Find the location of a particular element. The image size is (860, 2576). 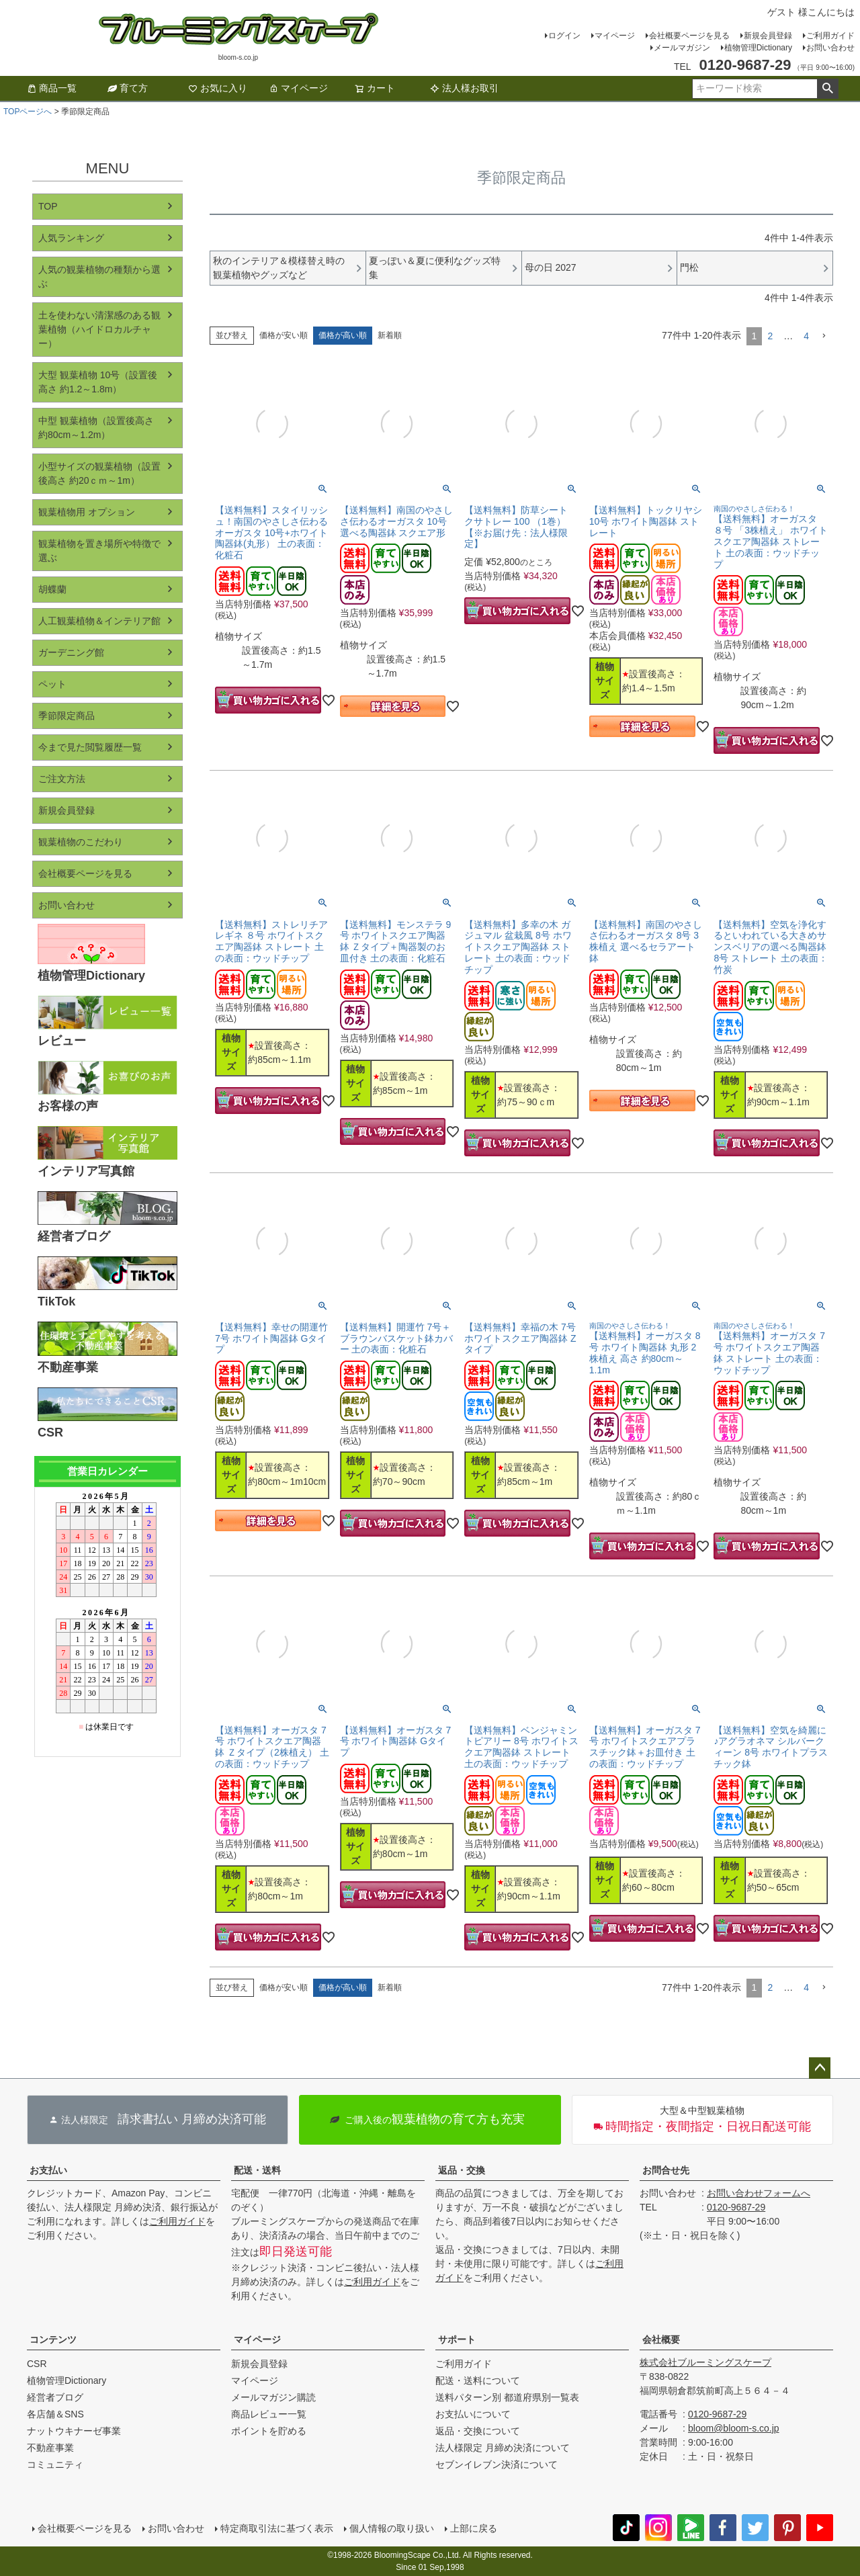

セブンイレブン決済について is located at coordinates (496, 2464).